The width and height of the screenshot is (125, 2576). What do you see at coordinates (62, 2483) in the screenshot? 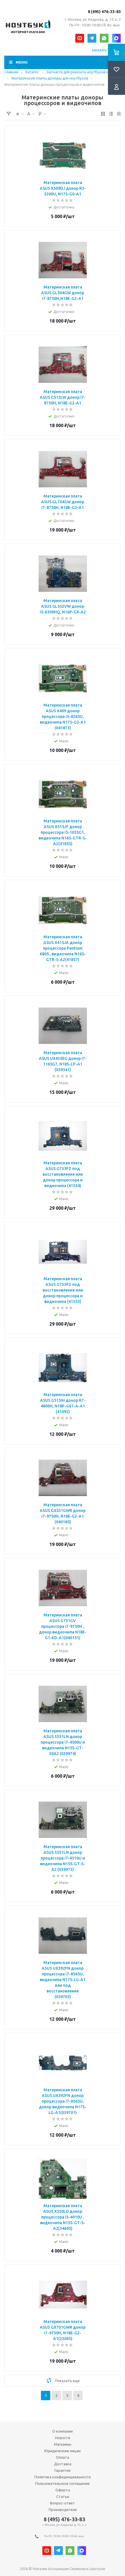
I see `Пользовательское соглашение` at bounding box center [62, 2483].